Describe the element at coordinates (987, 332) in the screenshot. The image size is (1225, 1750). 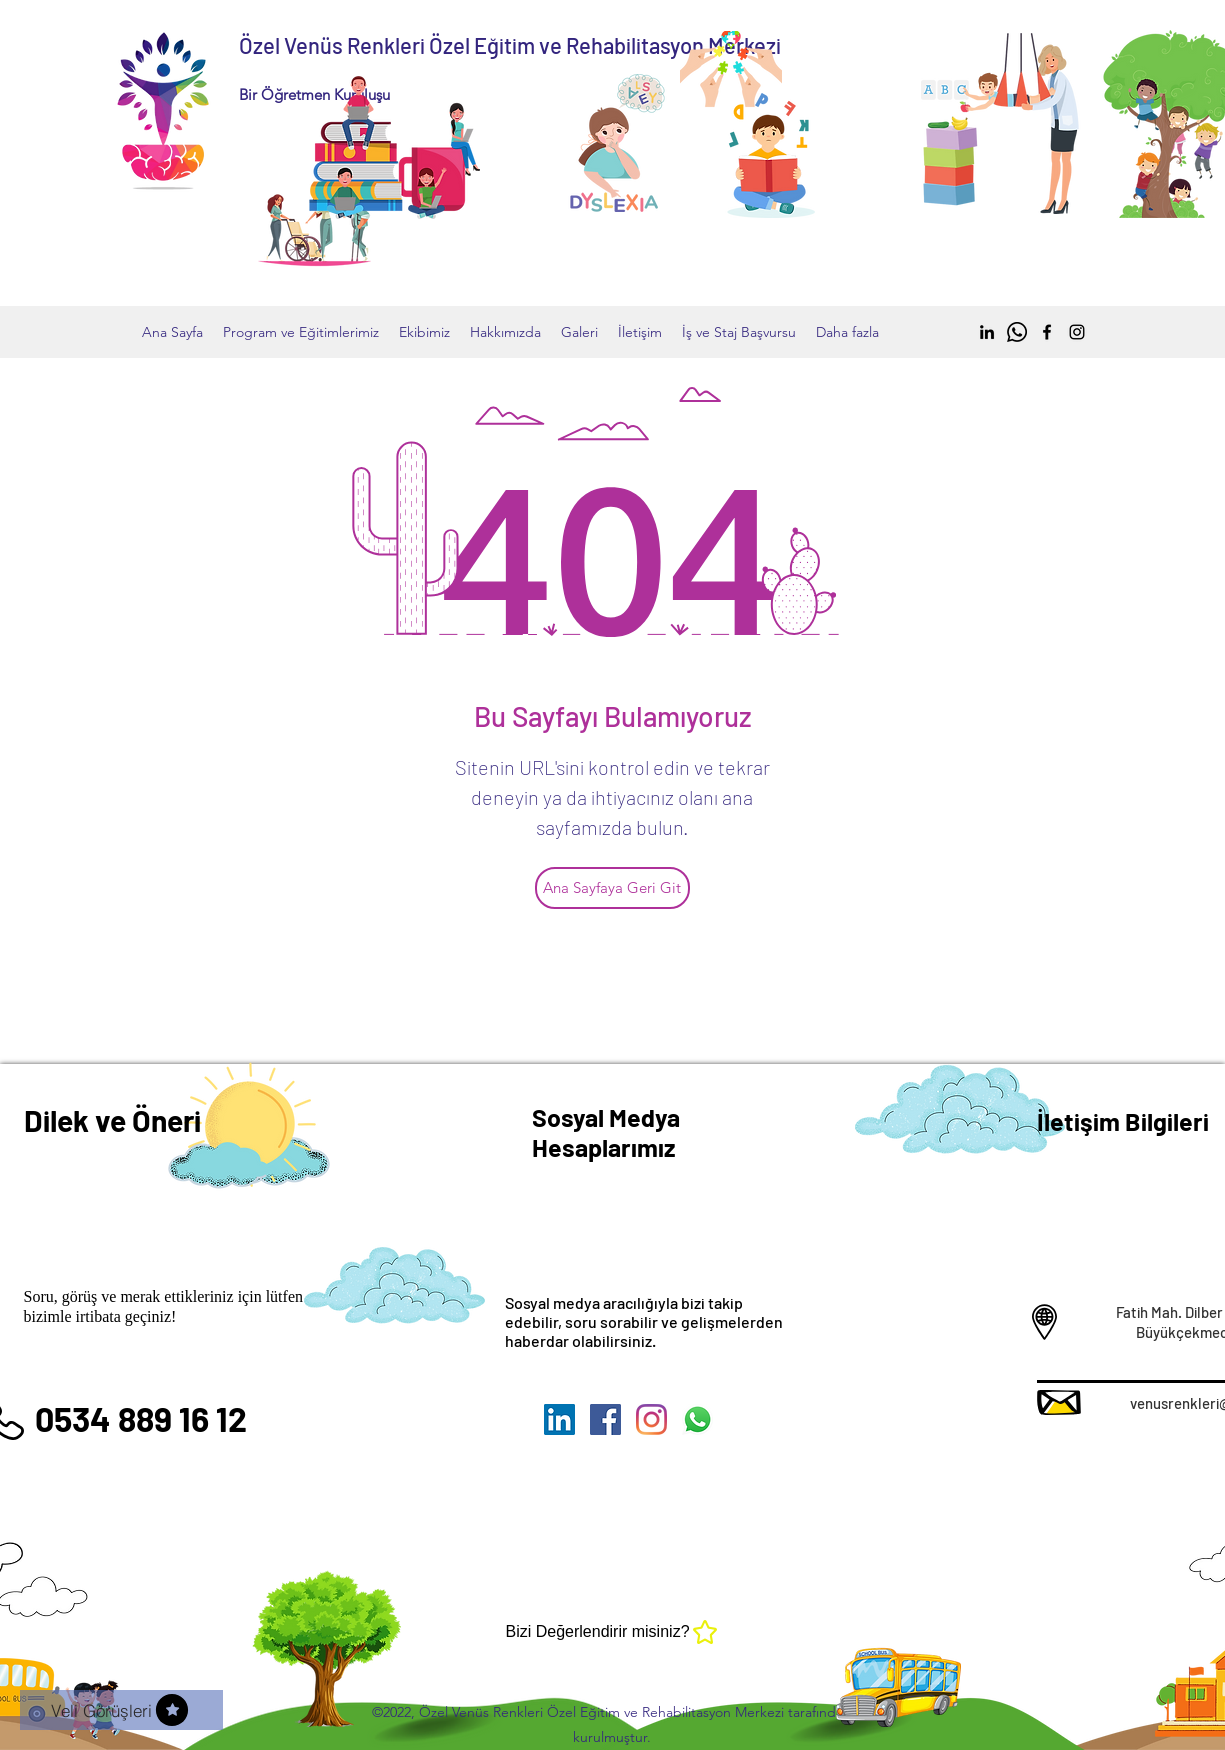
I see `[Siyah LinkedIn Simge]` at that location.